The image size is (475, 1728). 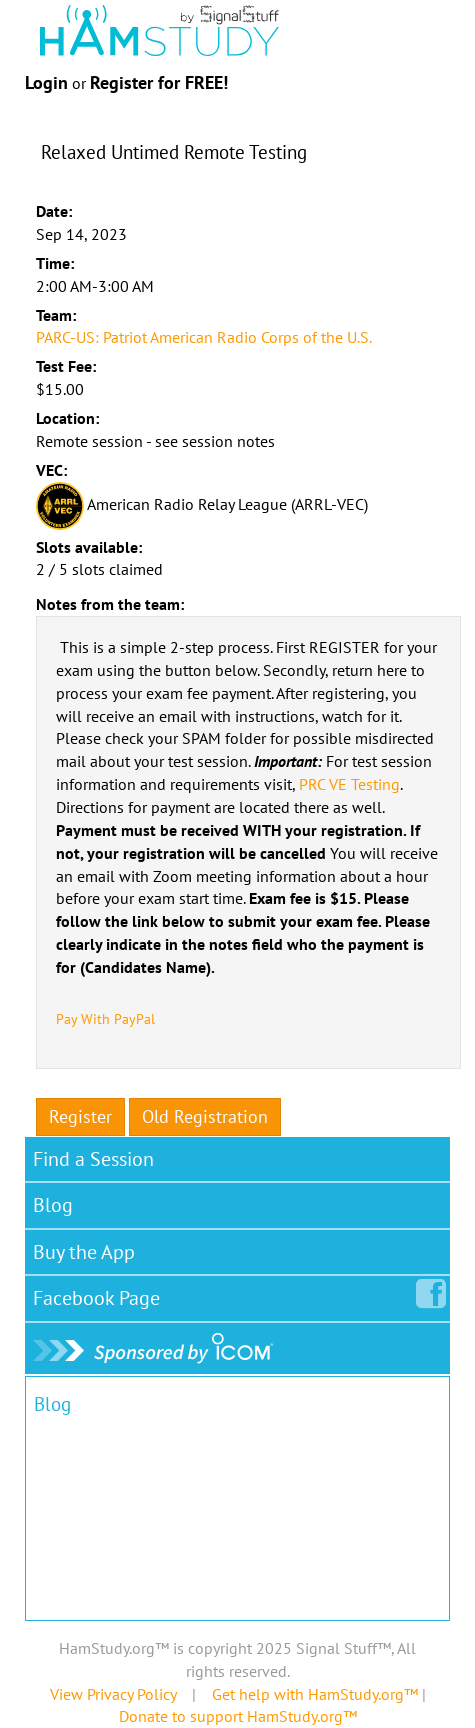 What do you see at coordinates (100, 1294) in the screenshot?
I see `Facebook` at bounding box center [100, 1294].